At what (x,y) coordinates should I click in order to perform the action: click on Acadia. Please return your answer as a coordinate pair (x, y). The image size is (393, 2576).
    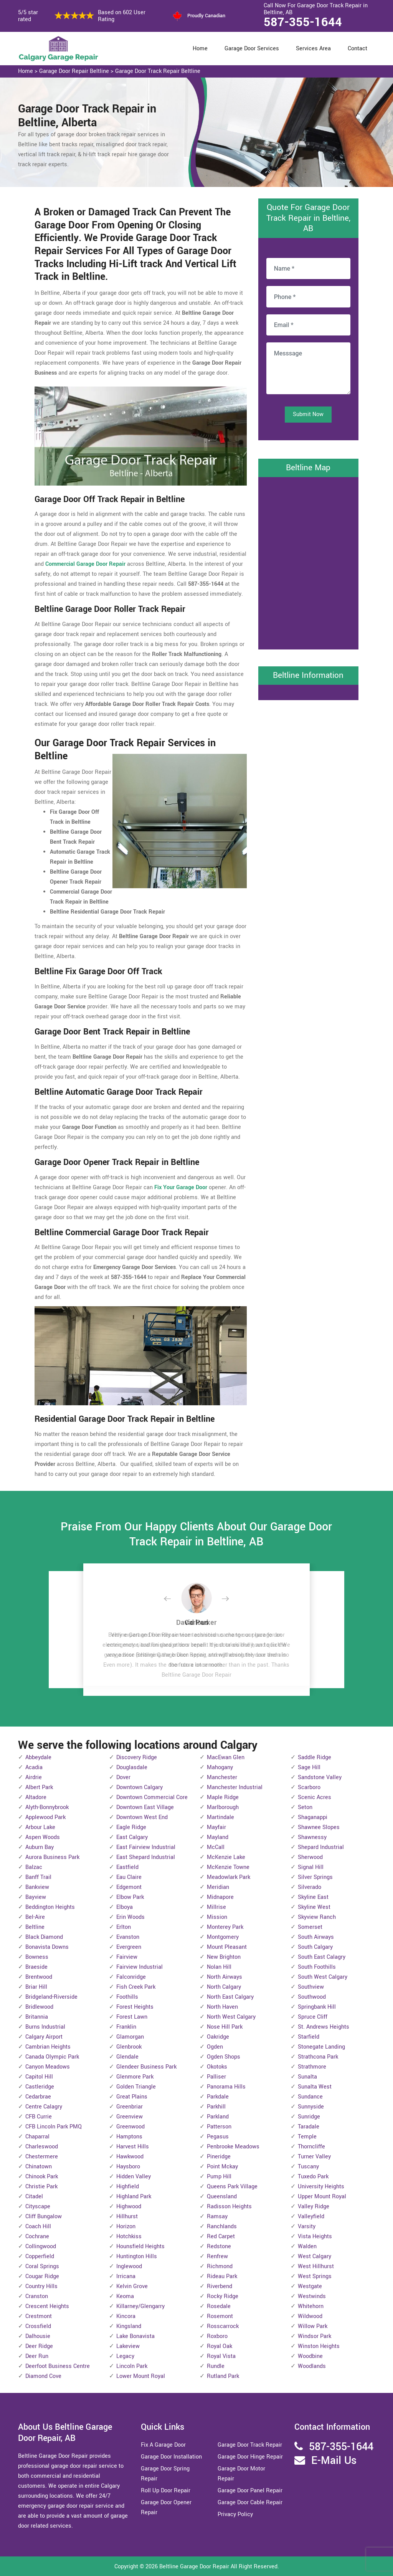
    Looking at the image, I should click on (34, 1767).